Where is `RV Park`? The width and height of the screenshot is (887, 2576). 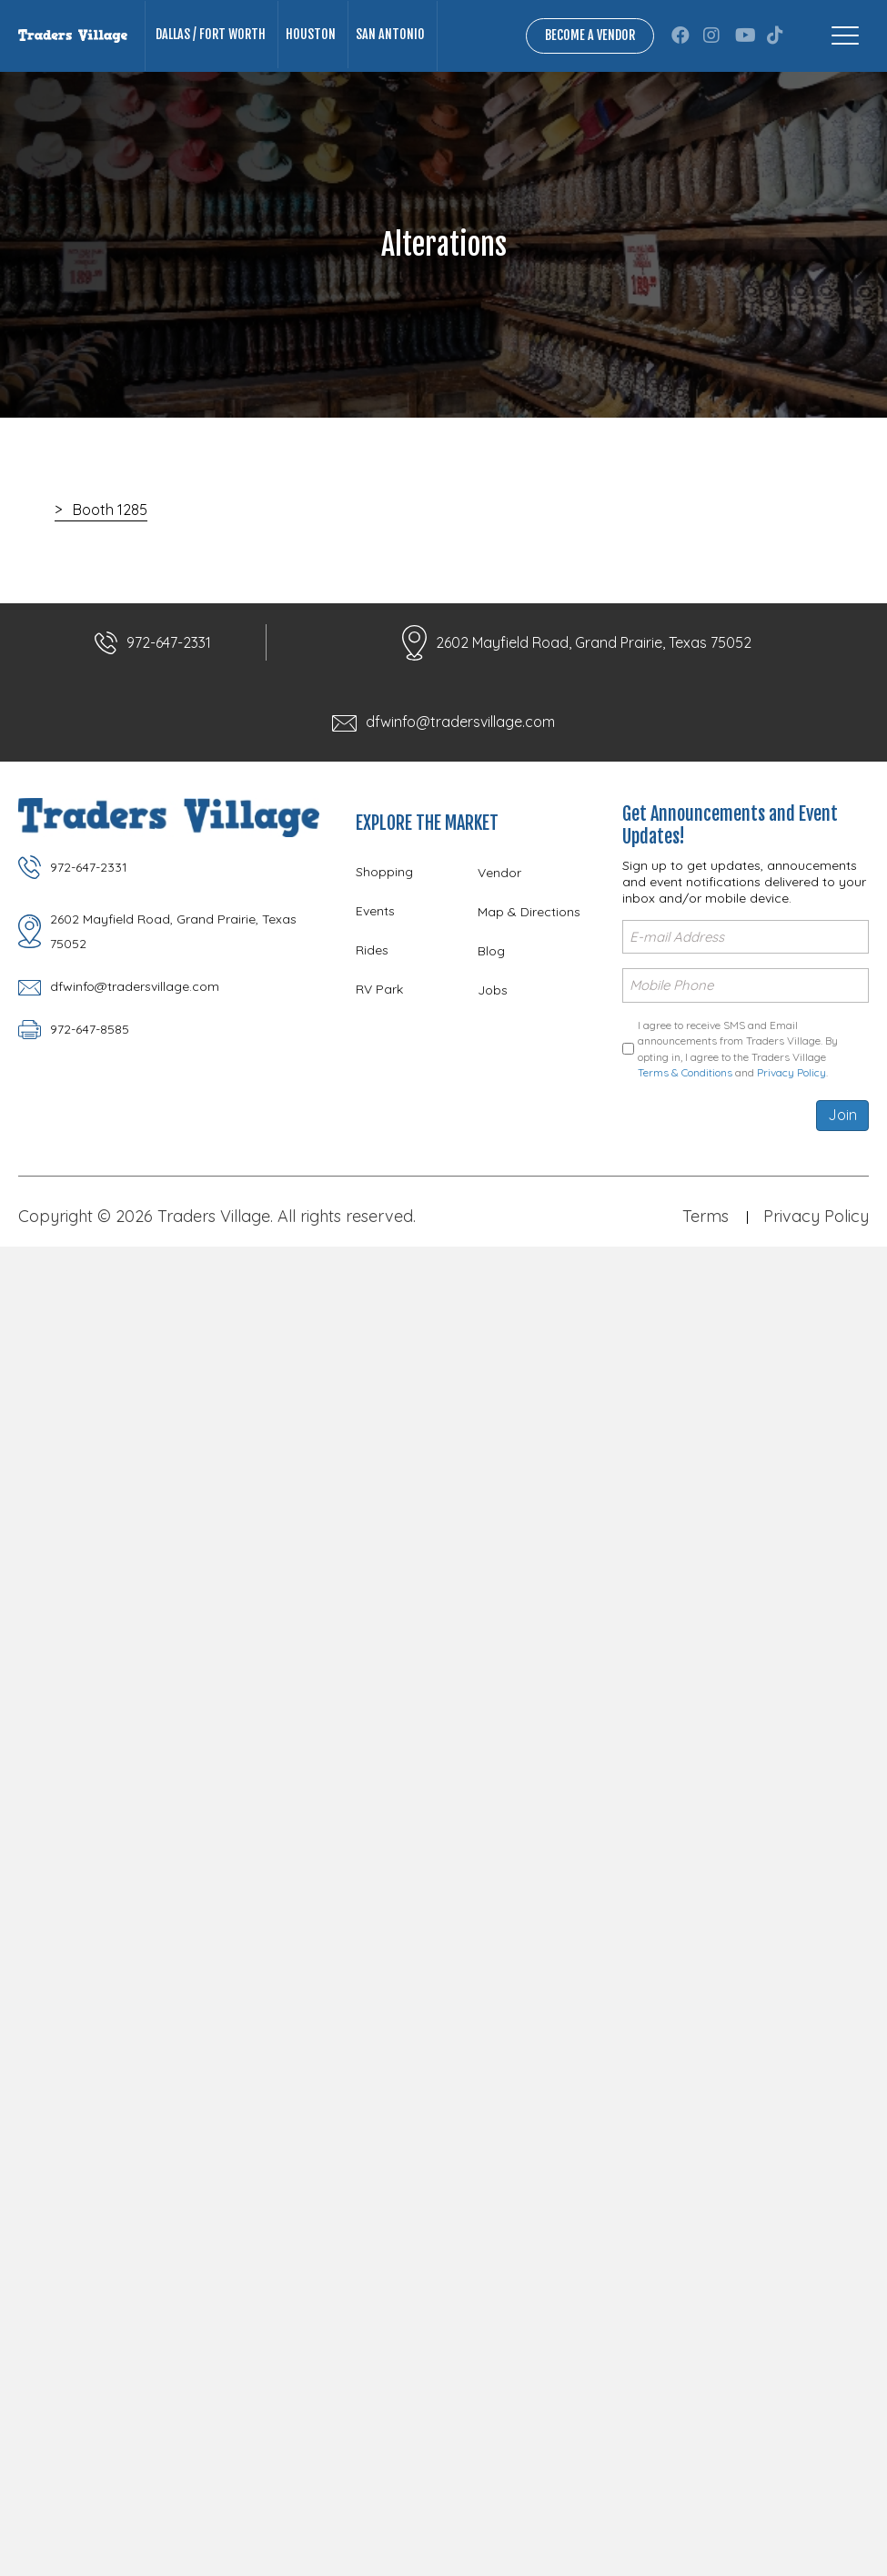
RV Park is located at coordinates (379, 989).